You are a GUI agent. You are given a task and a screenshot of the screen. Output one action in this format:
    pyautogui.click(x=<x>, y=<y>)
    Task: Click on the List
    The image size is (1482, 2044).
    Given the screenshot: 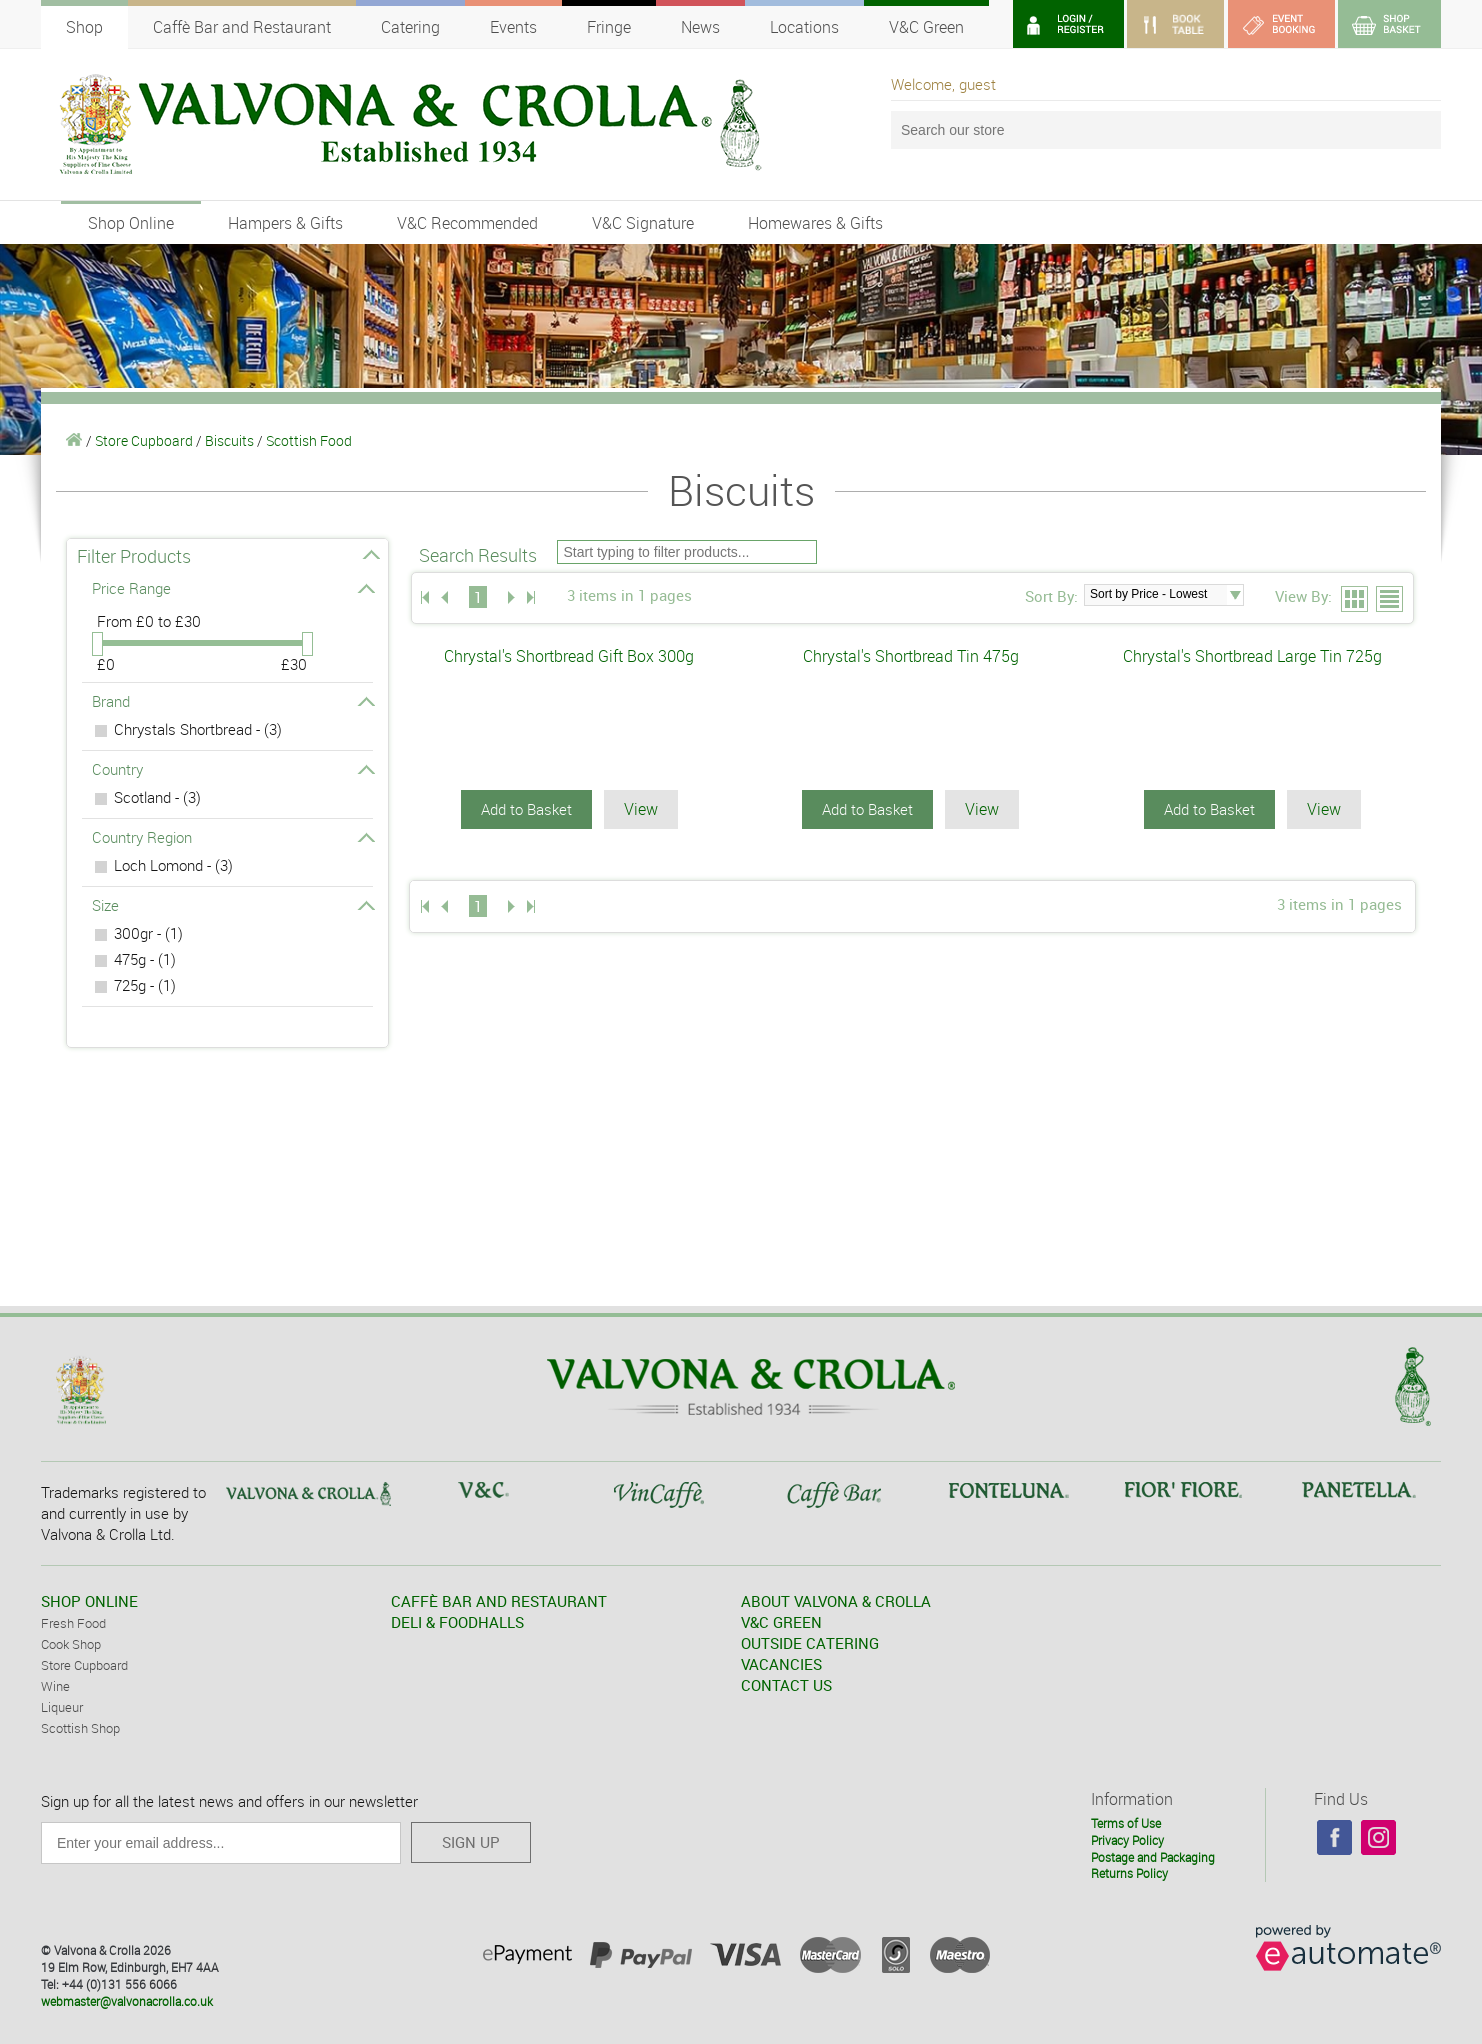 What is the action you would take?
    pyautogui.click(x=1390, y=600)
    